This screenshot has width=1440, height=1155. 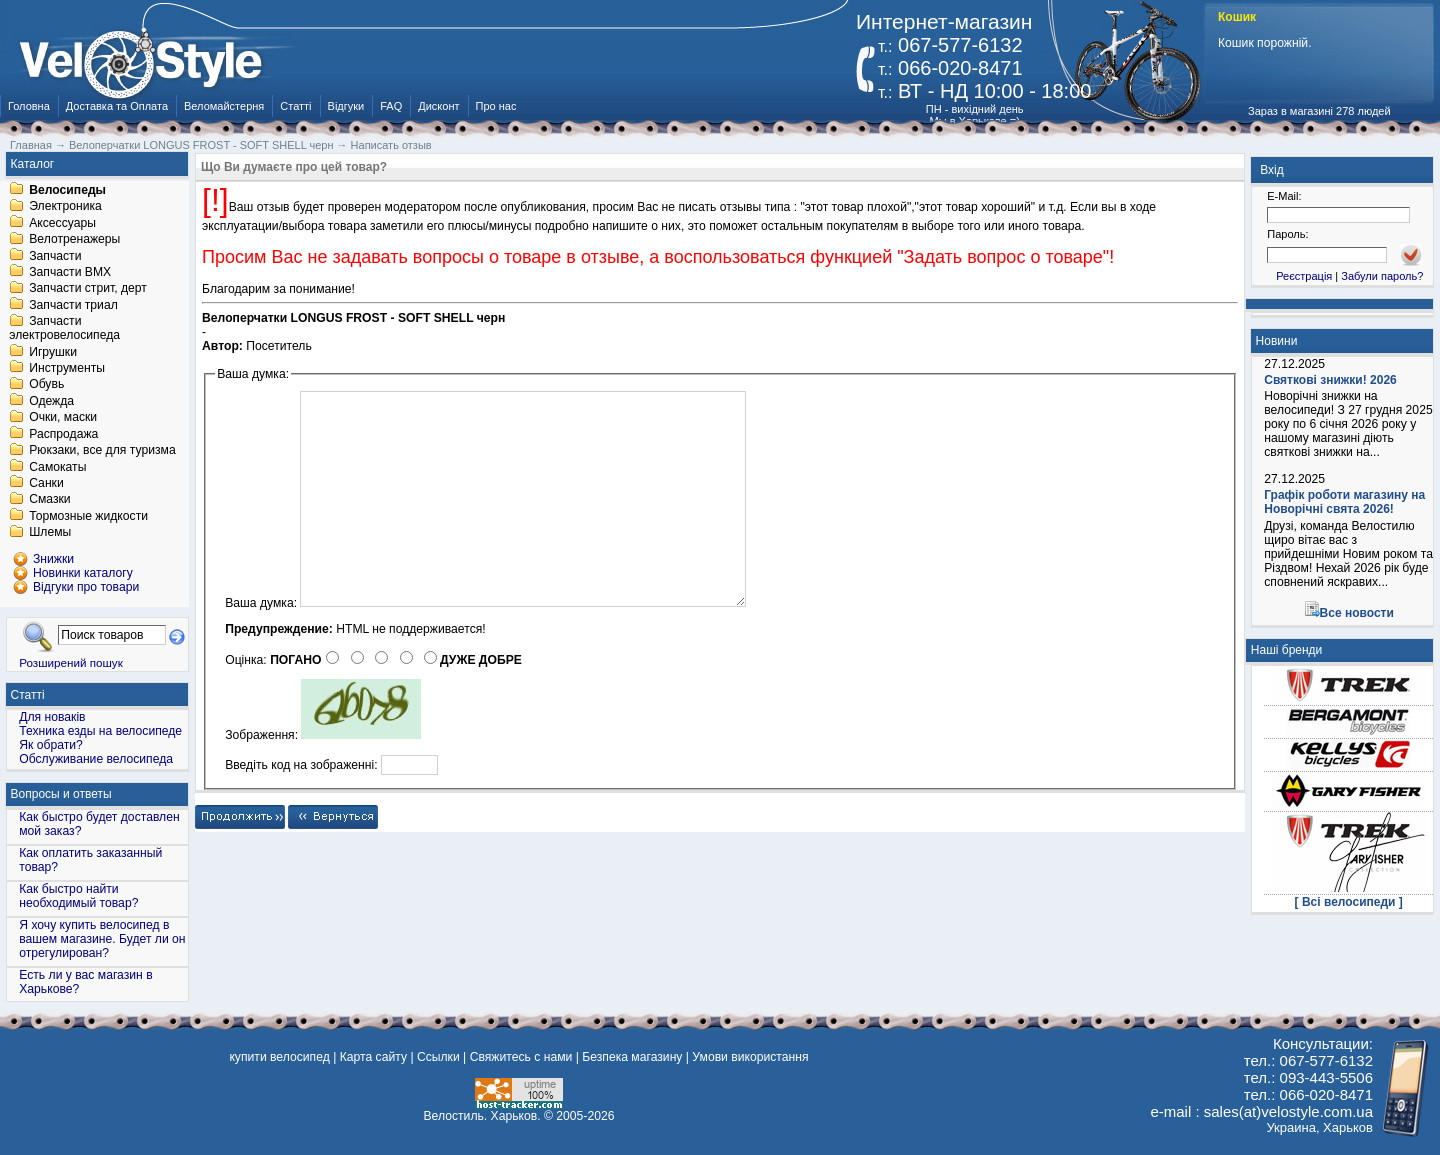 I want to click on Відгуки, so click(x=346, y=106).